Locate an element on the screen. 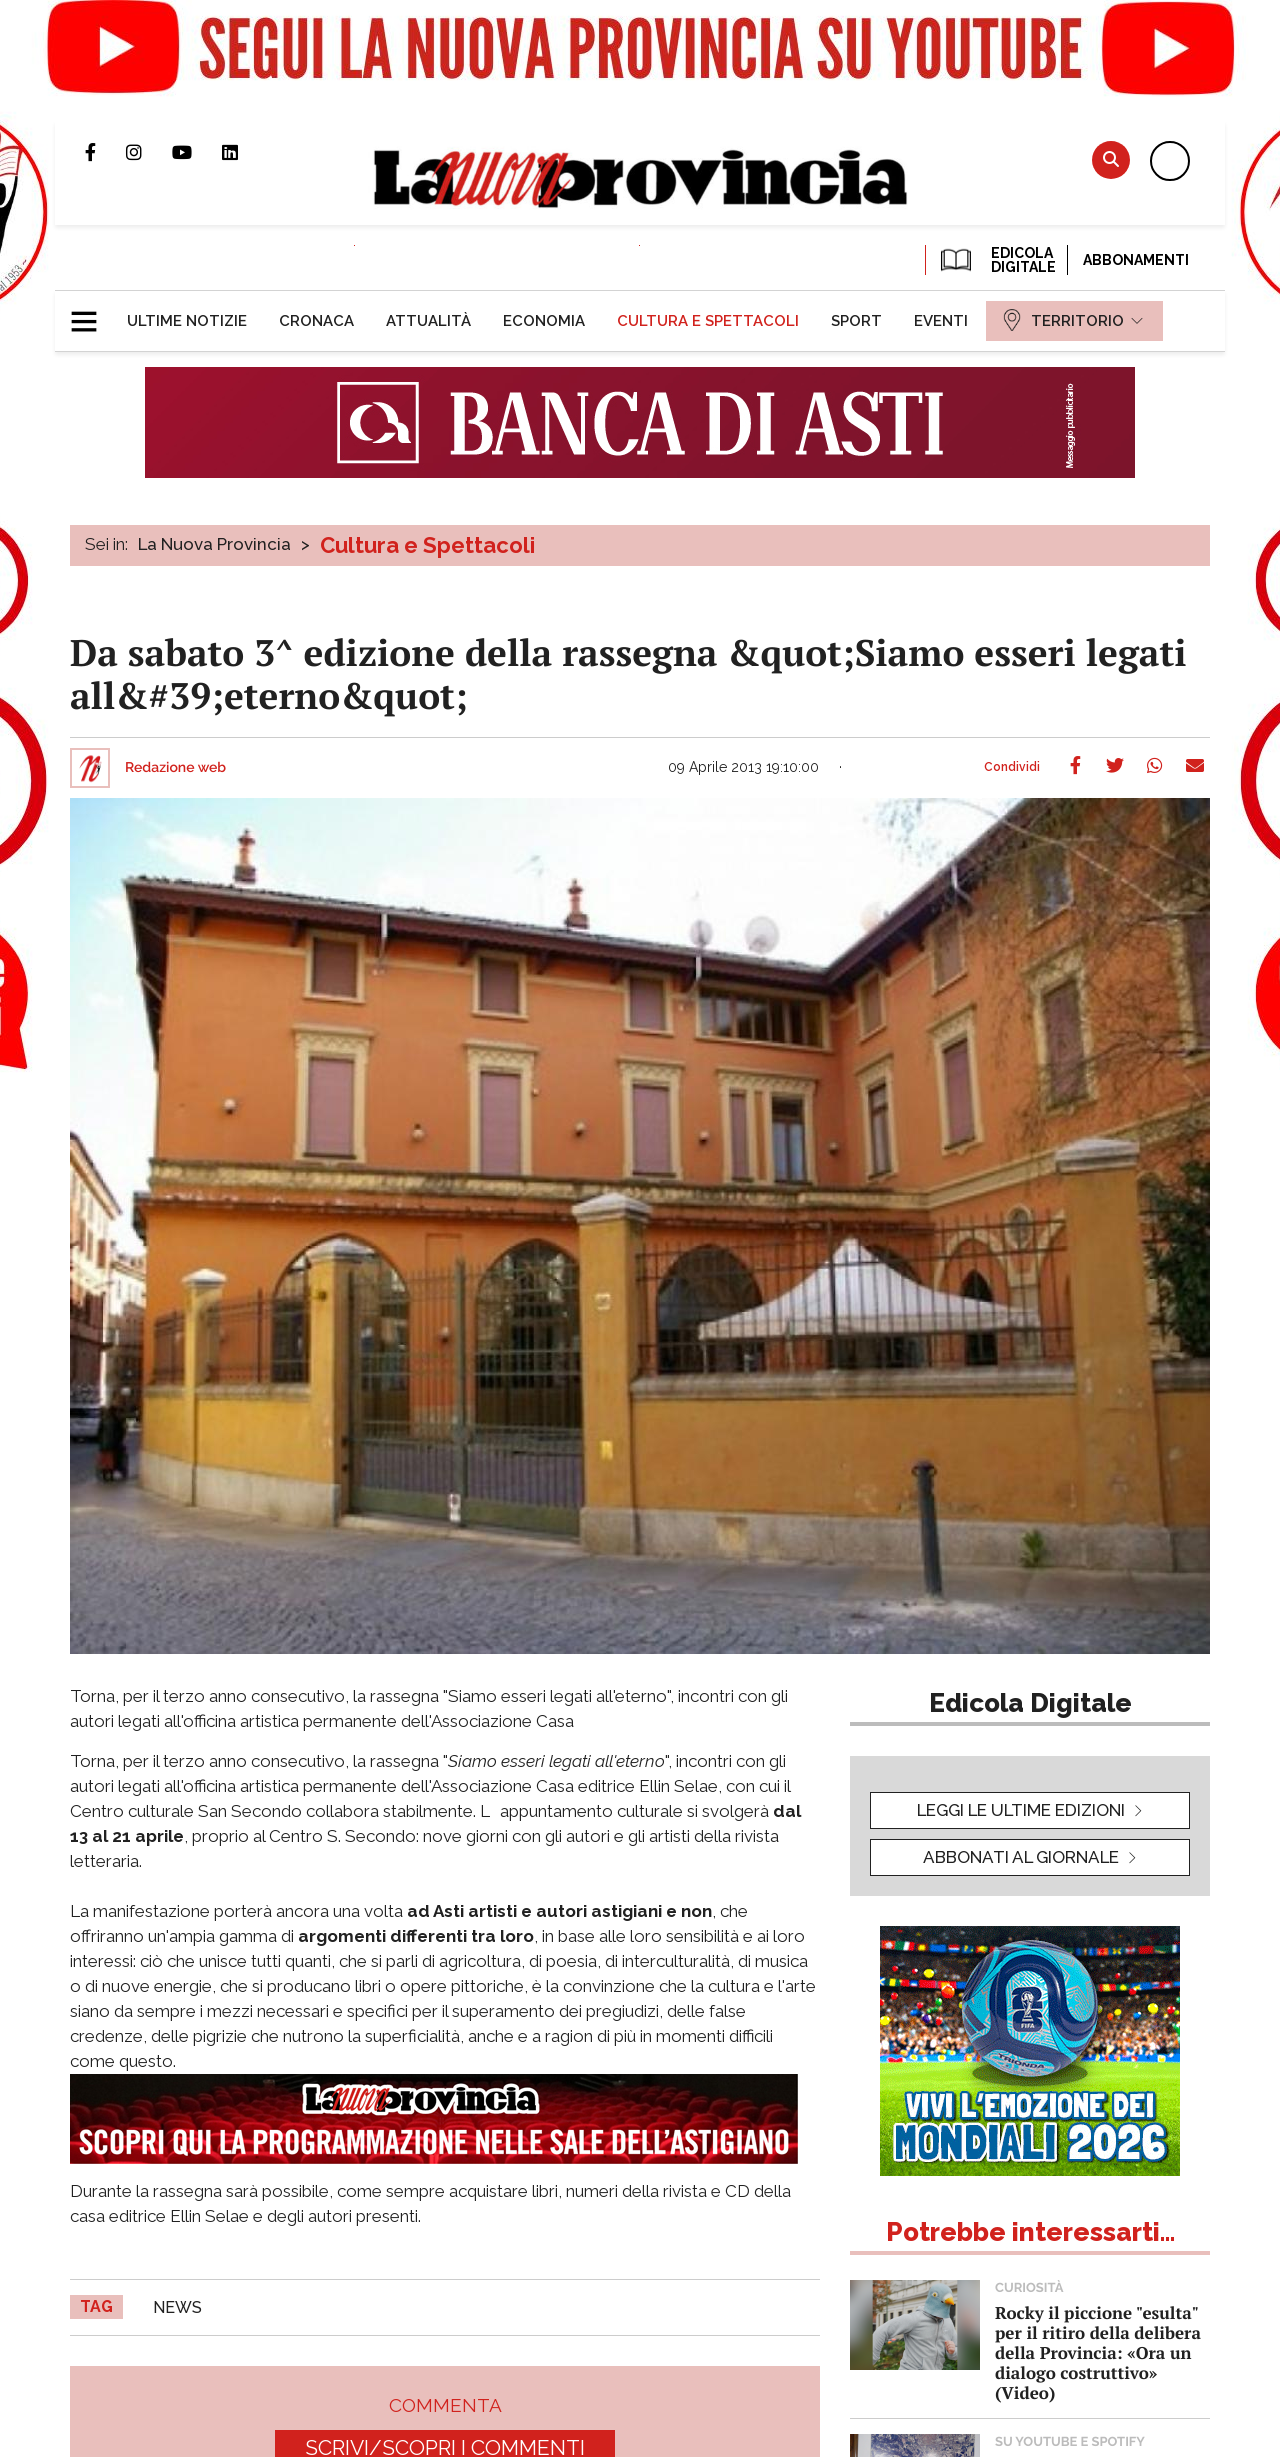 The height and width of the screenshot is (2457, 1280). [menuitem] is located at coordinates (187, 321).